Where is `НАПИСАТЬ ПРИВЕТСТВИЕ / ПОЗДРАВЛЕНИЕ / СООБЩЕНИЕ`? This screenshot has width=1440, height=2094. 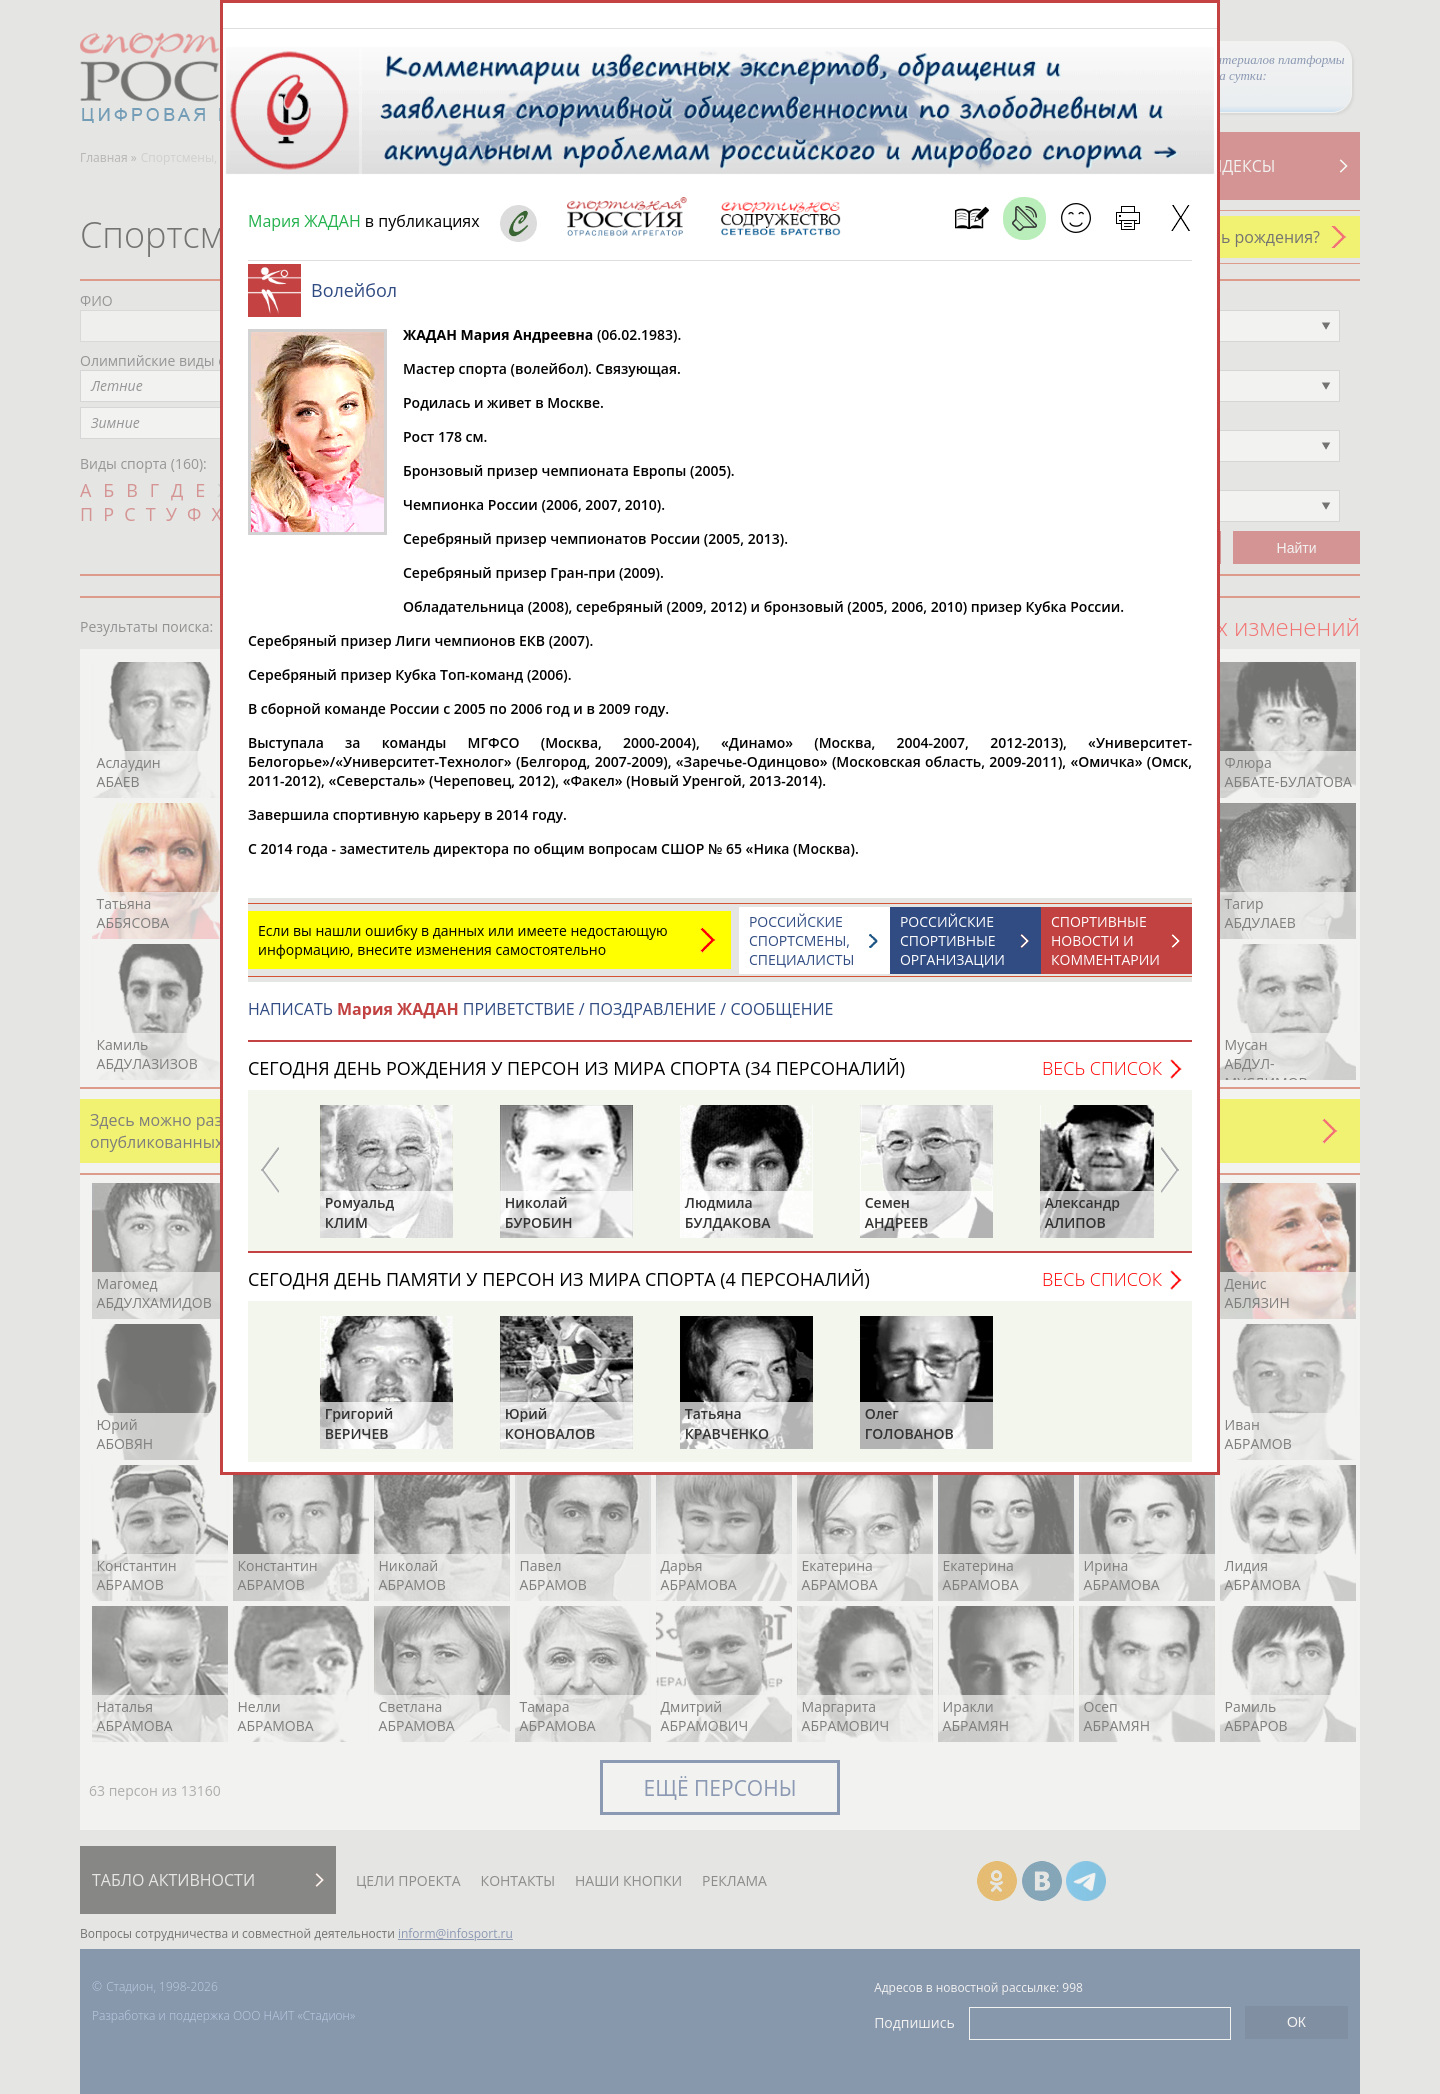
НАПИСАТЬ ПРИВЕТСТВИЕ / ПОЗДРАВЛЕНИЕ / СООБЩЕНИЕ is located at coordinates (540, 1019).